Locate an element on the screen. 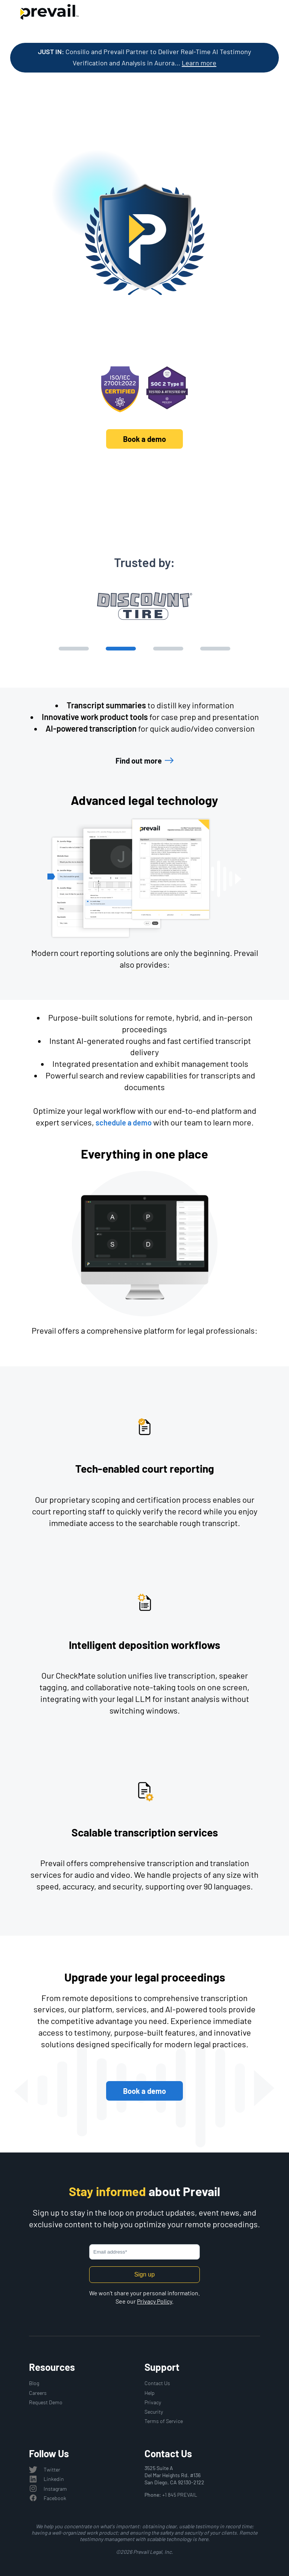 The image size is (289, 2576). Book a demo is located at coordinates (144, 438).